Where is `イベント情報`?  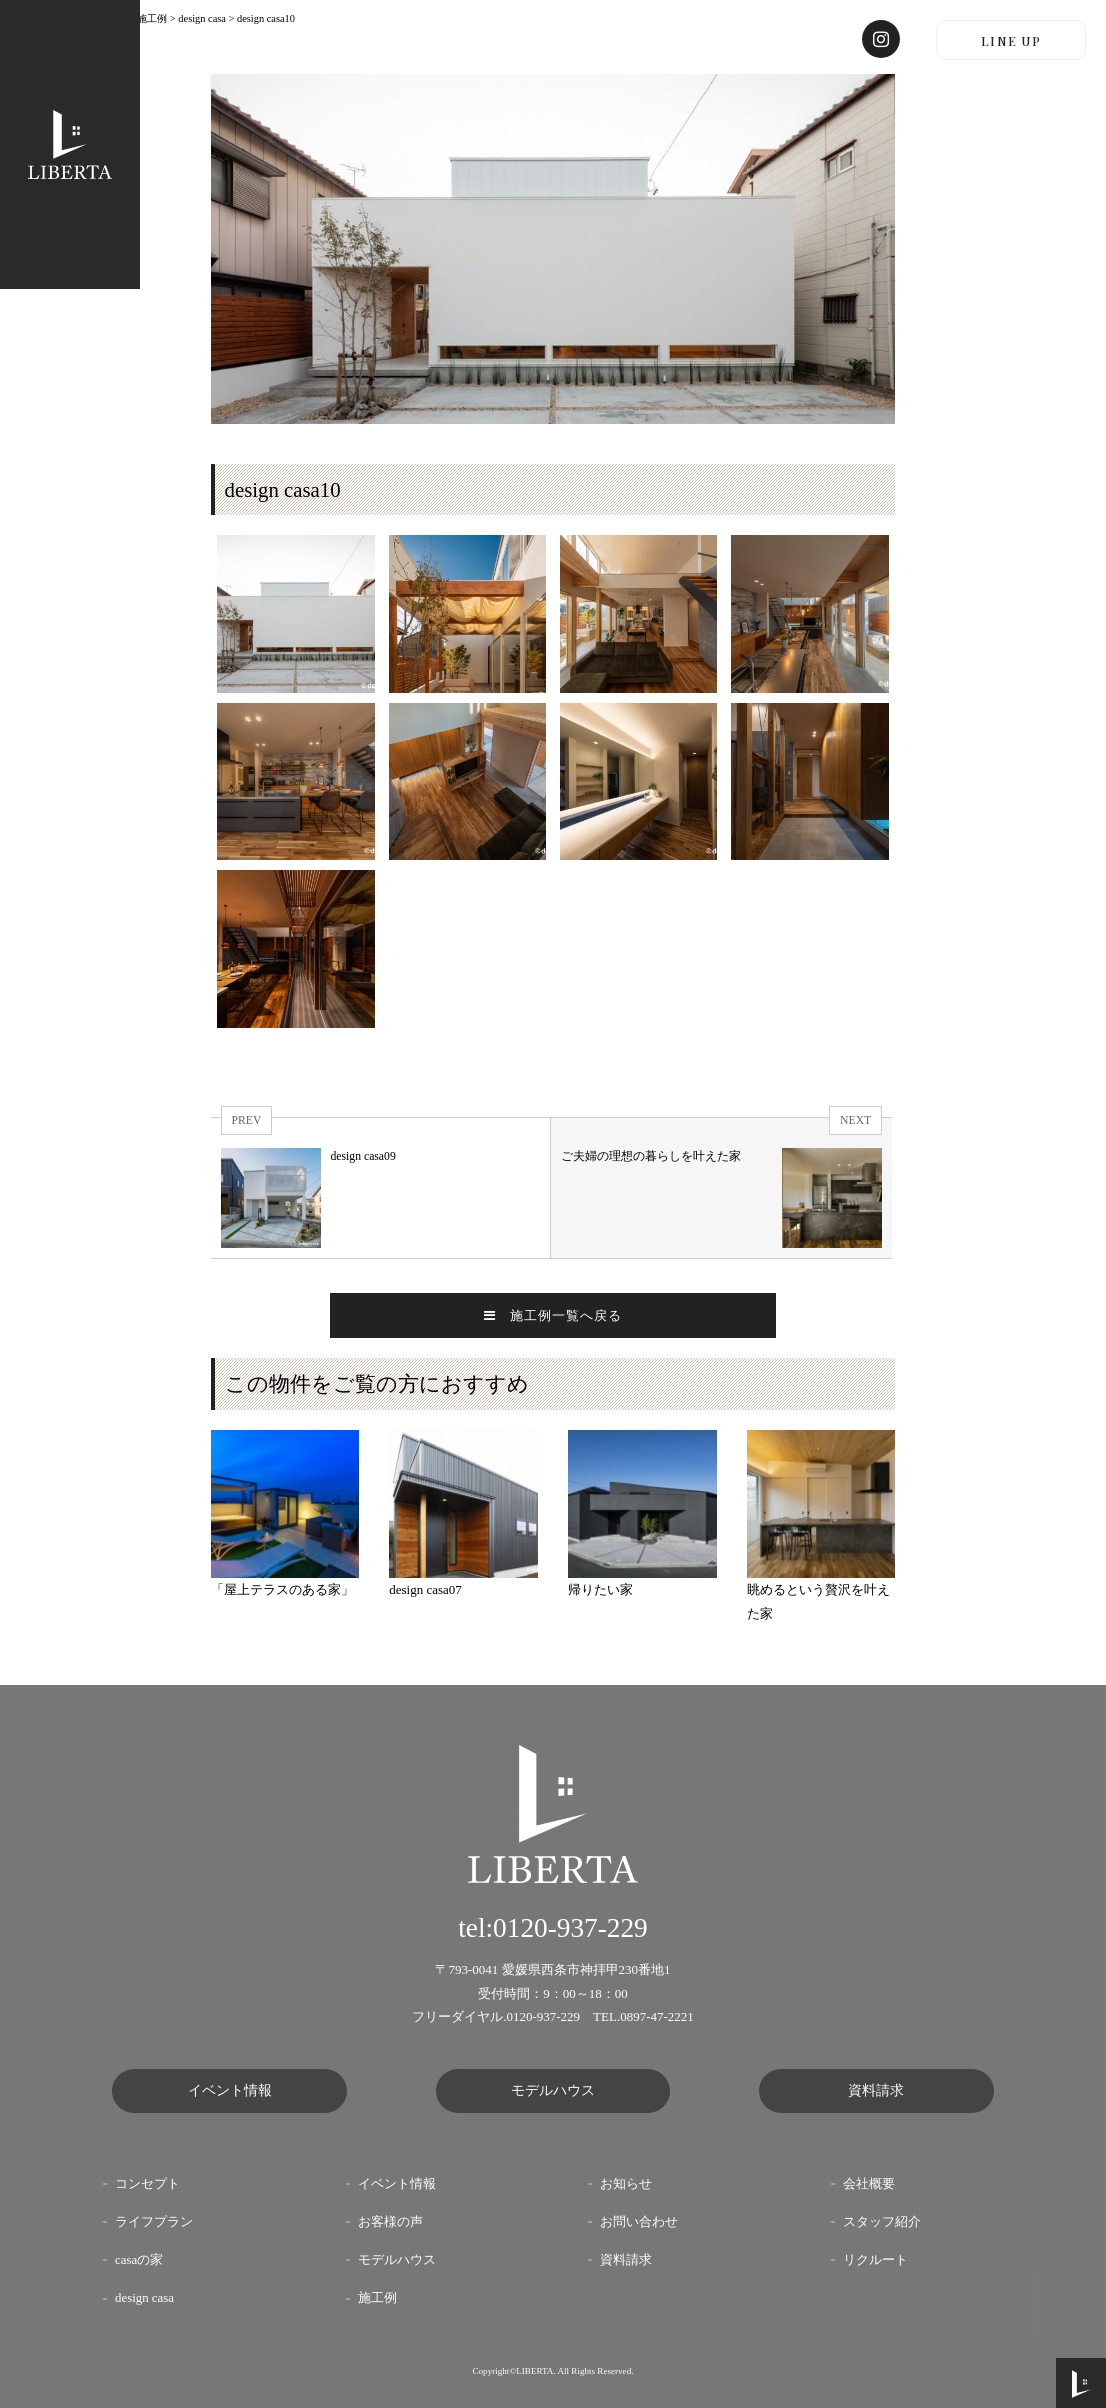
イベント情報 is located at coordinates (230, 2090).